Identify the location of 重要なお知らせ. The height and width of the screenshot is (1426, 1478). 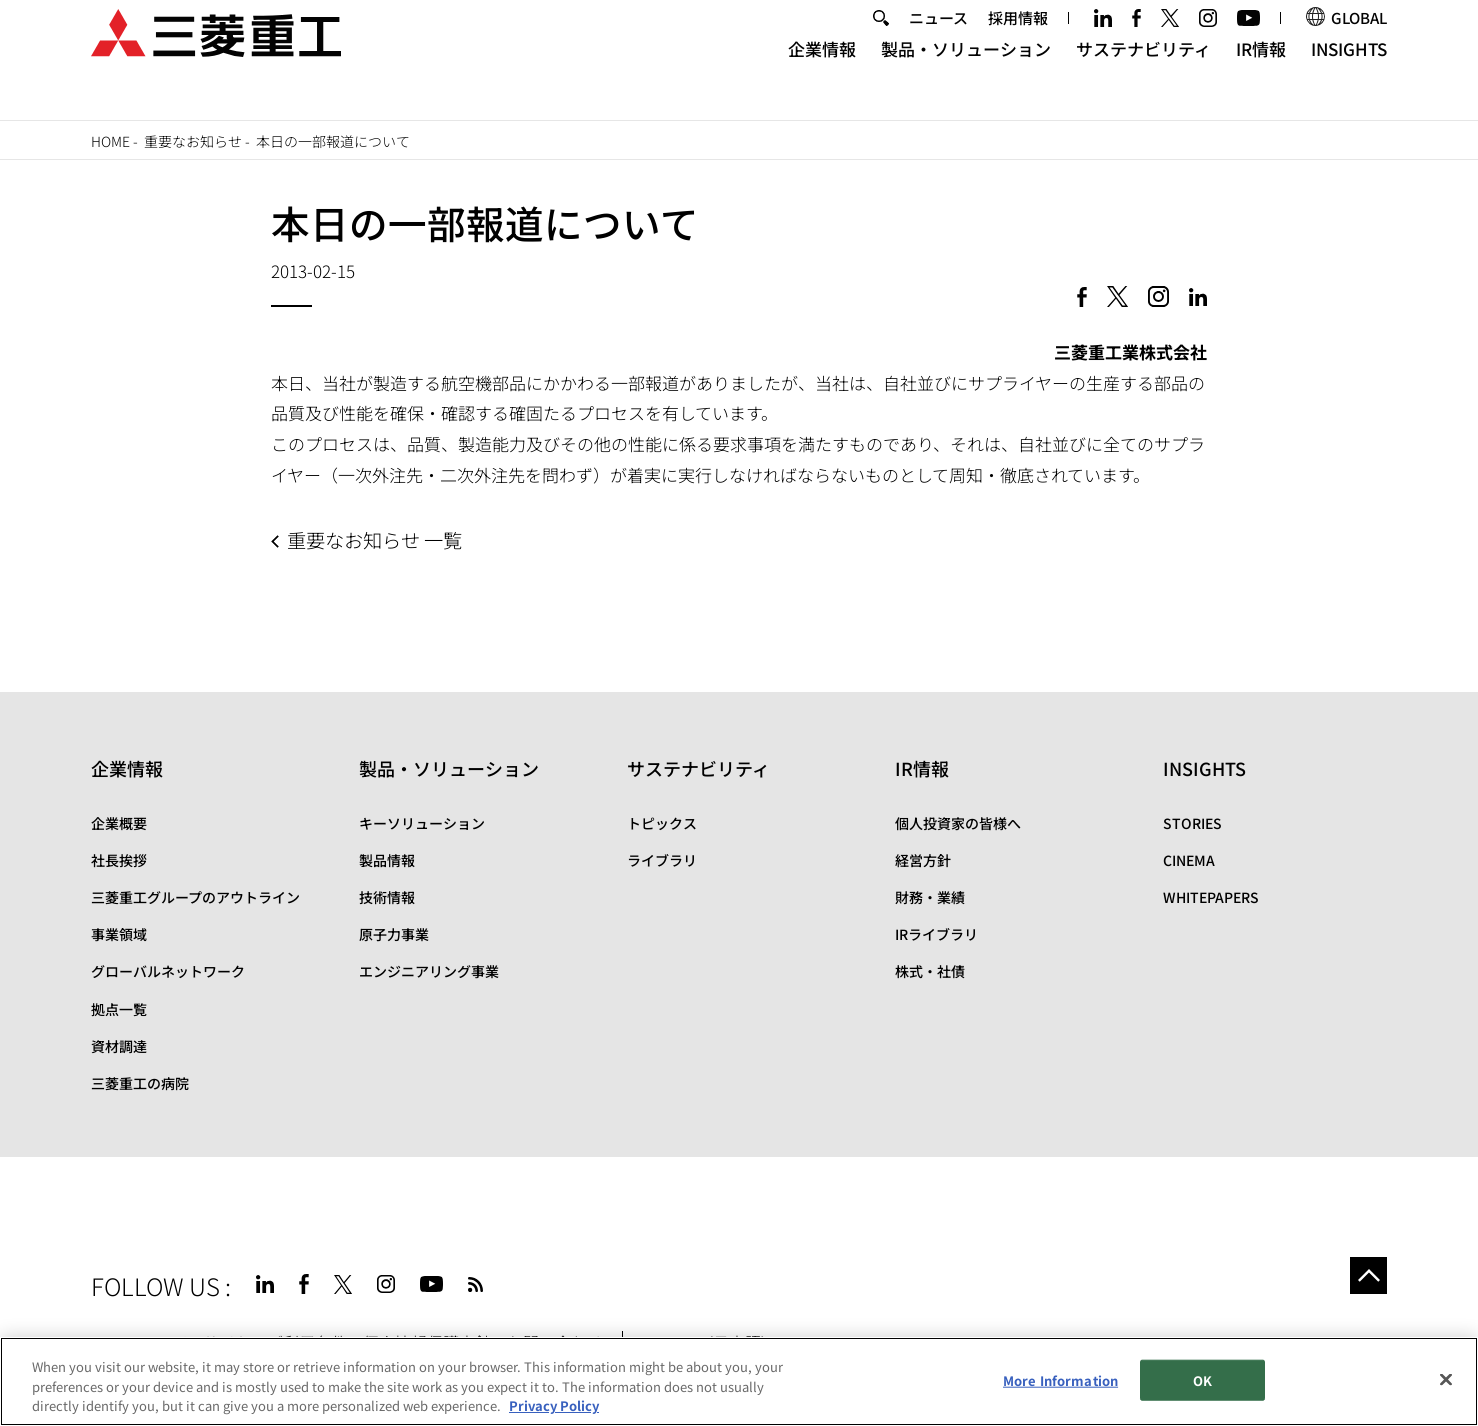
(193, 141).